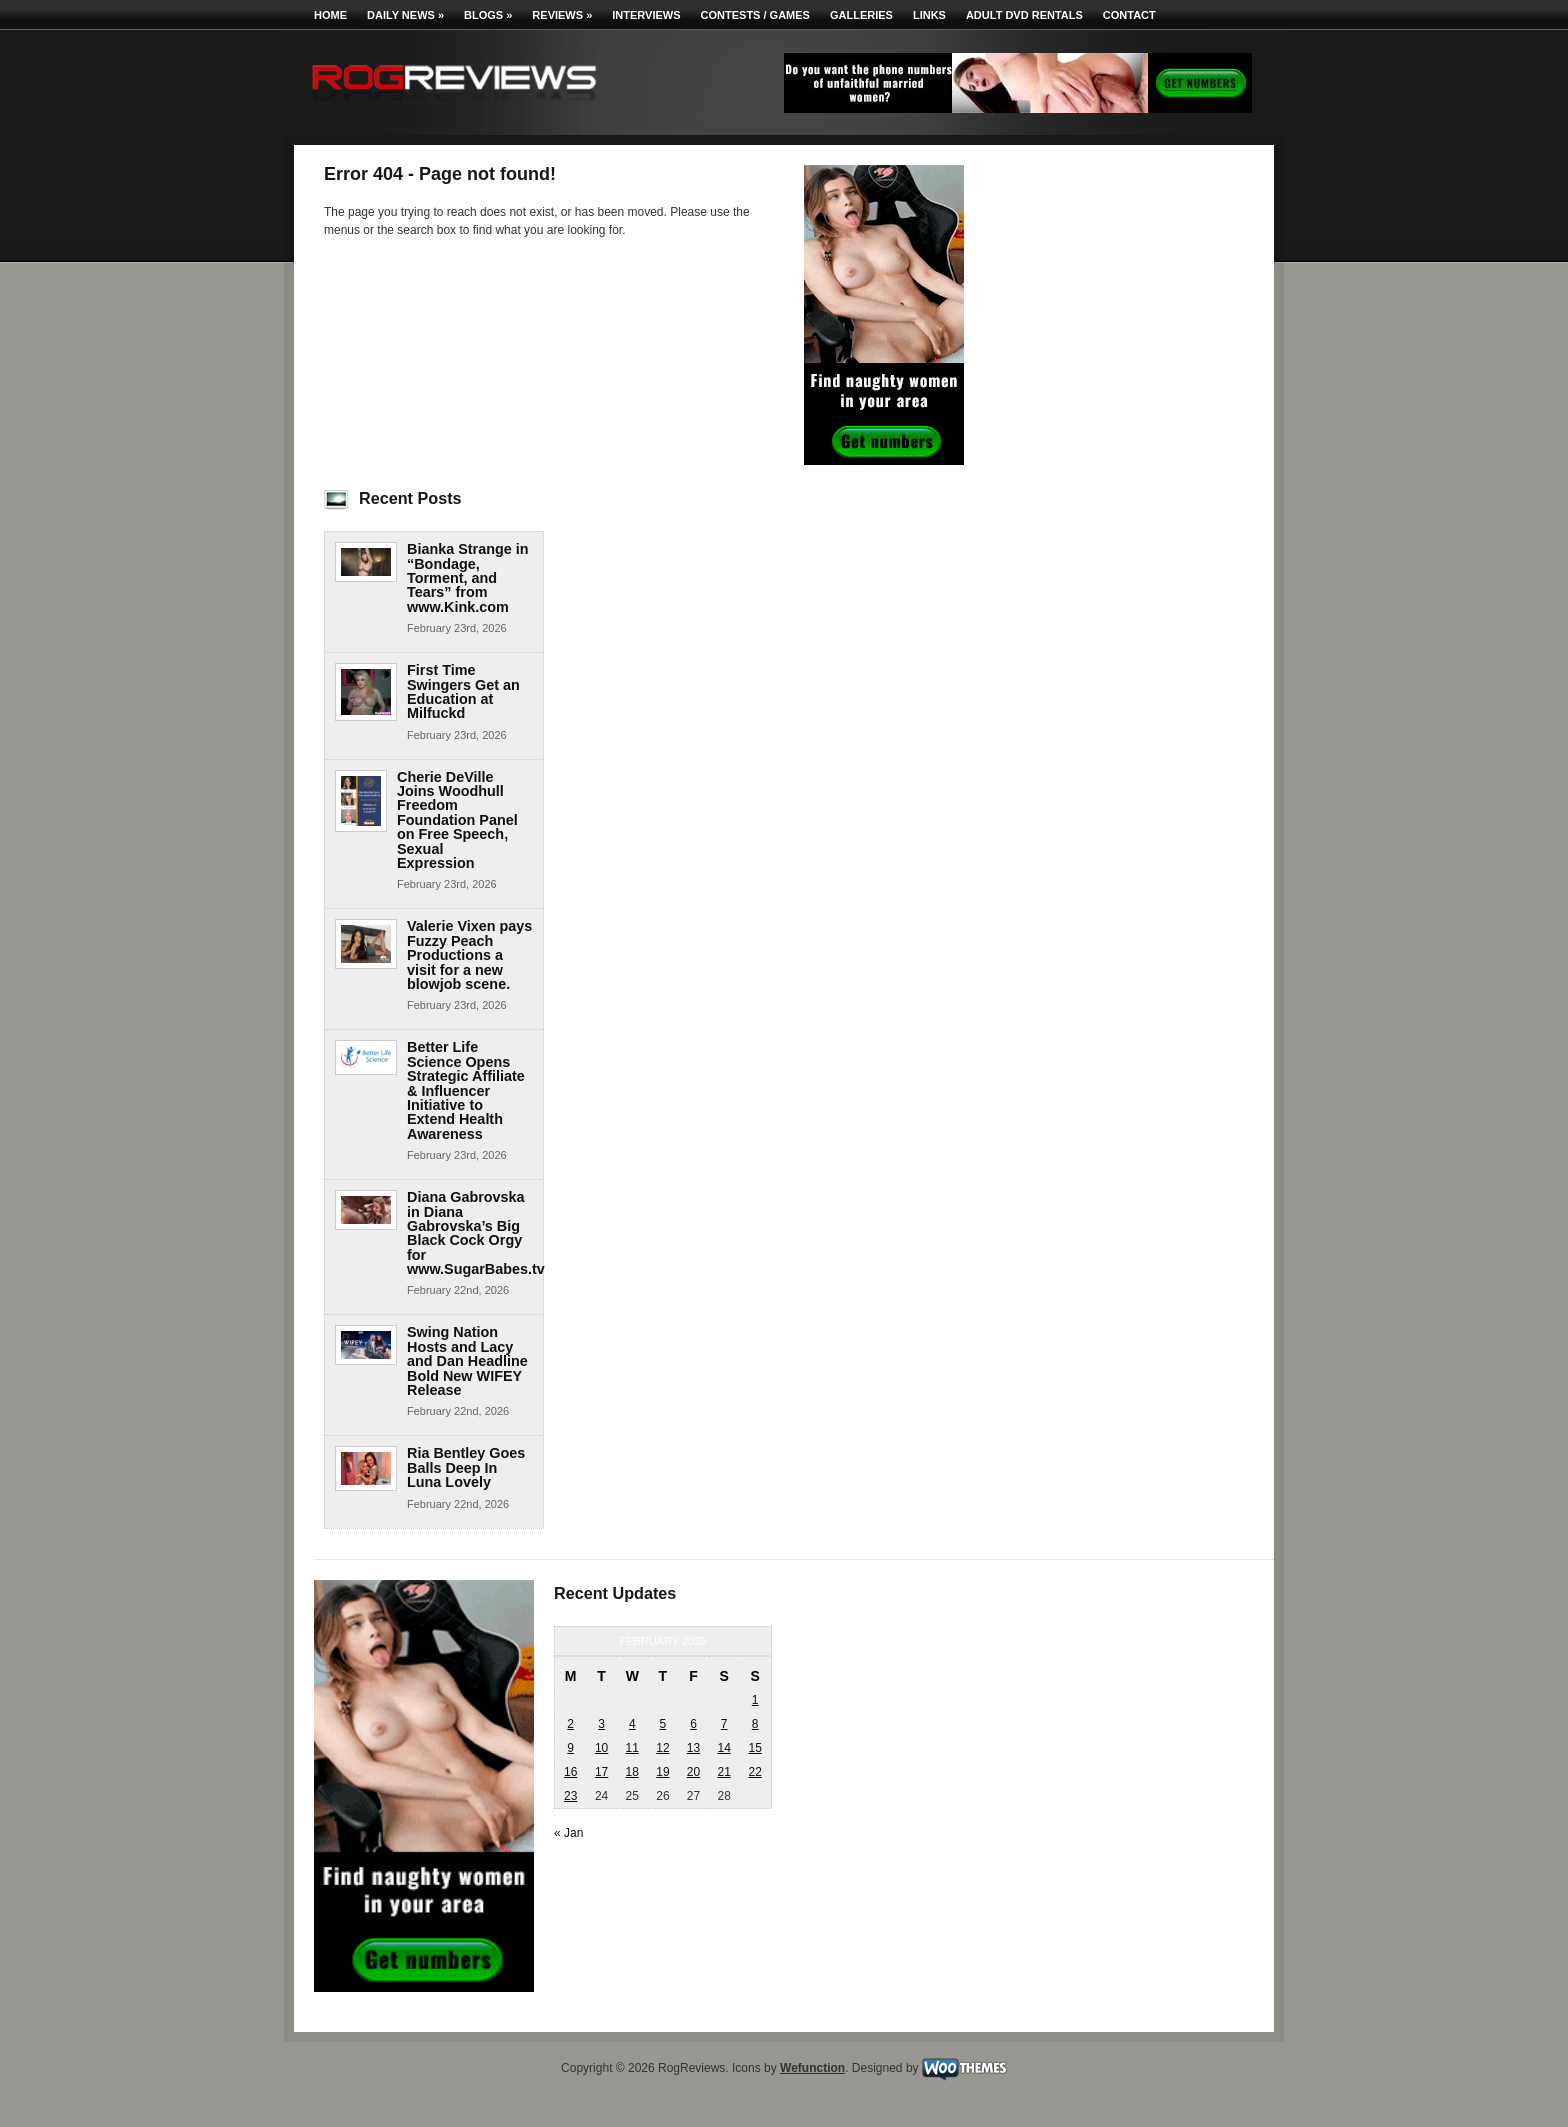 The width and height of the screenshot is (1568, 2127). What do you see at coordinates (632, 1748) in the screenshot?
I see `11 [Posts published on February 11, 2026]` at bounding box center [632, 1748].